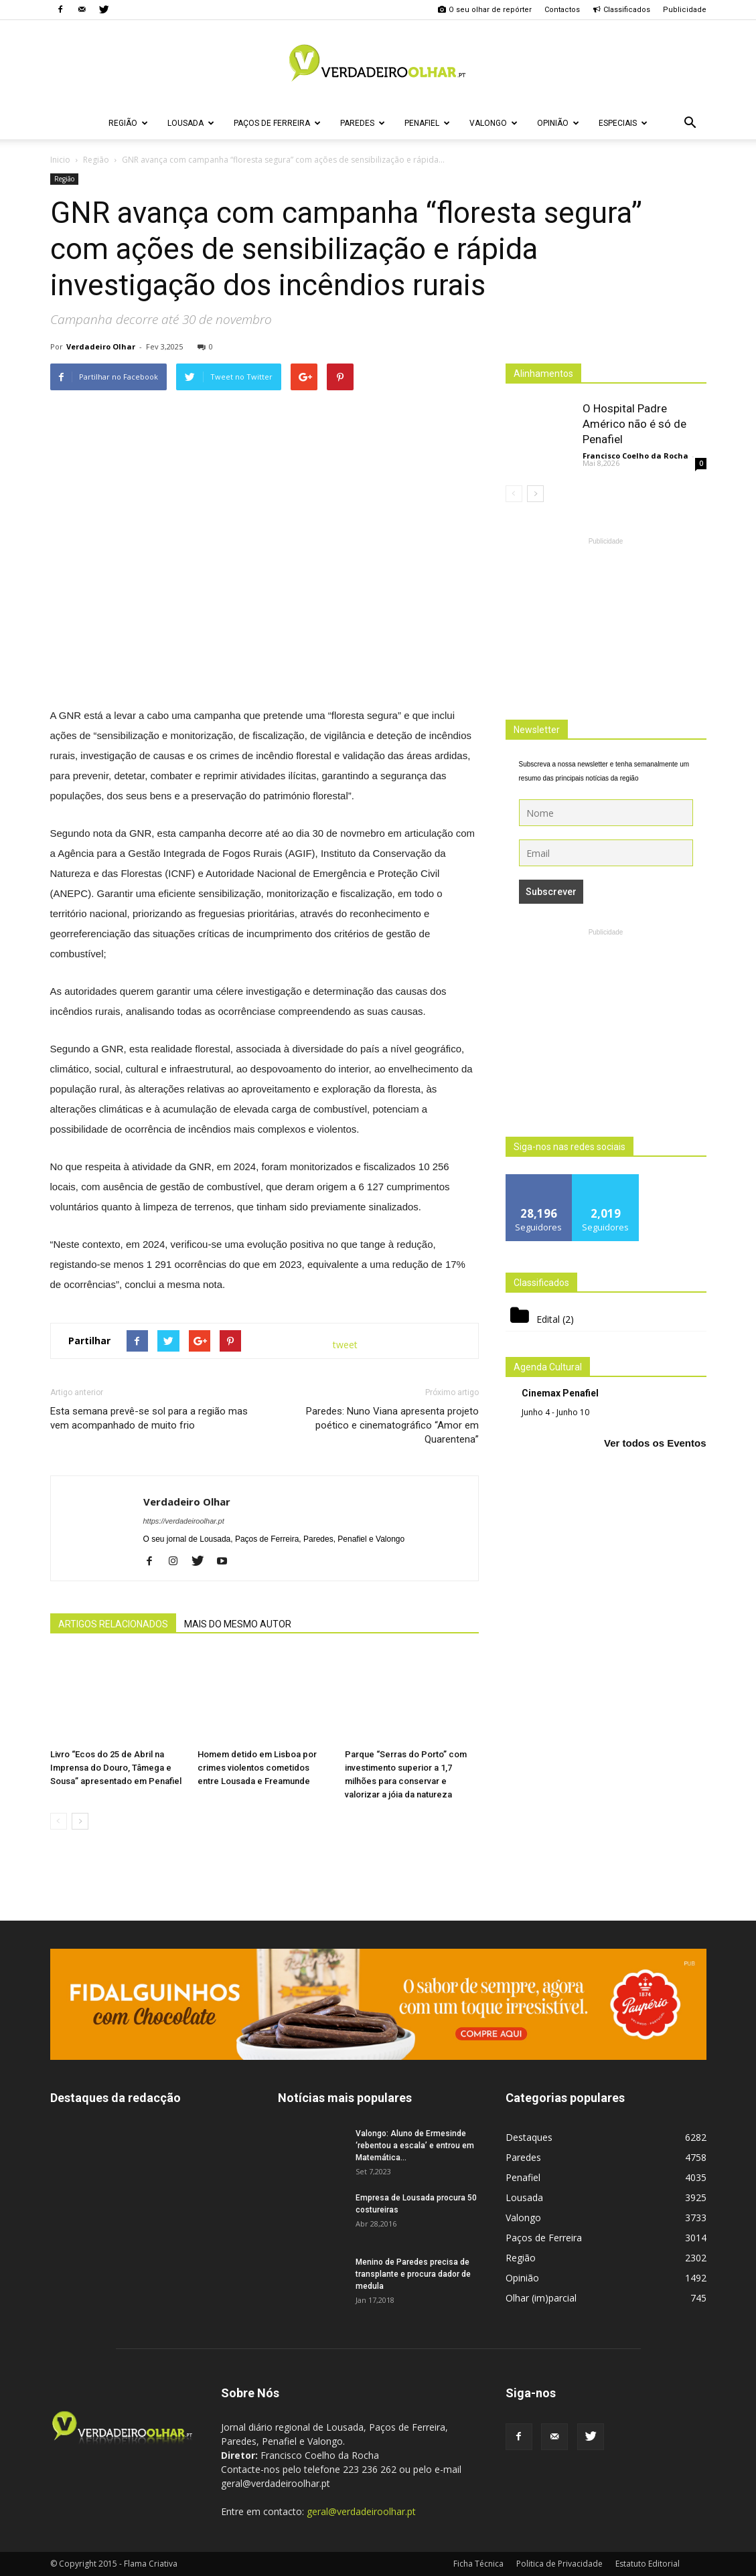  I want to click on geral@verdadeiroolhar.pt, so click(361, 2511).